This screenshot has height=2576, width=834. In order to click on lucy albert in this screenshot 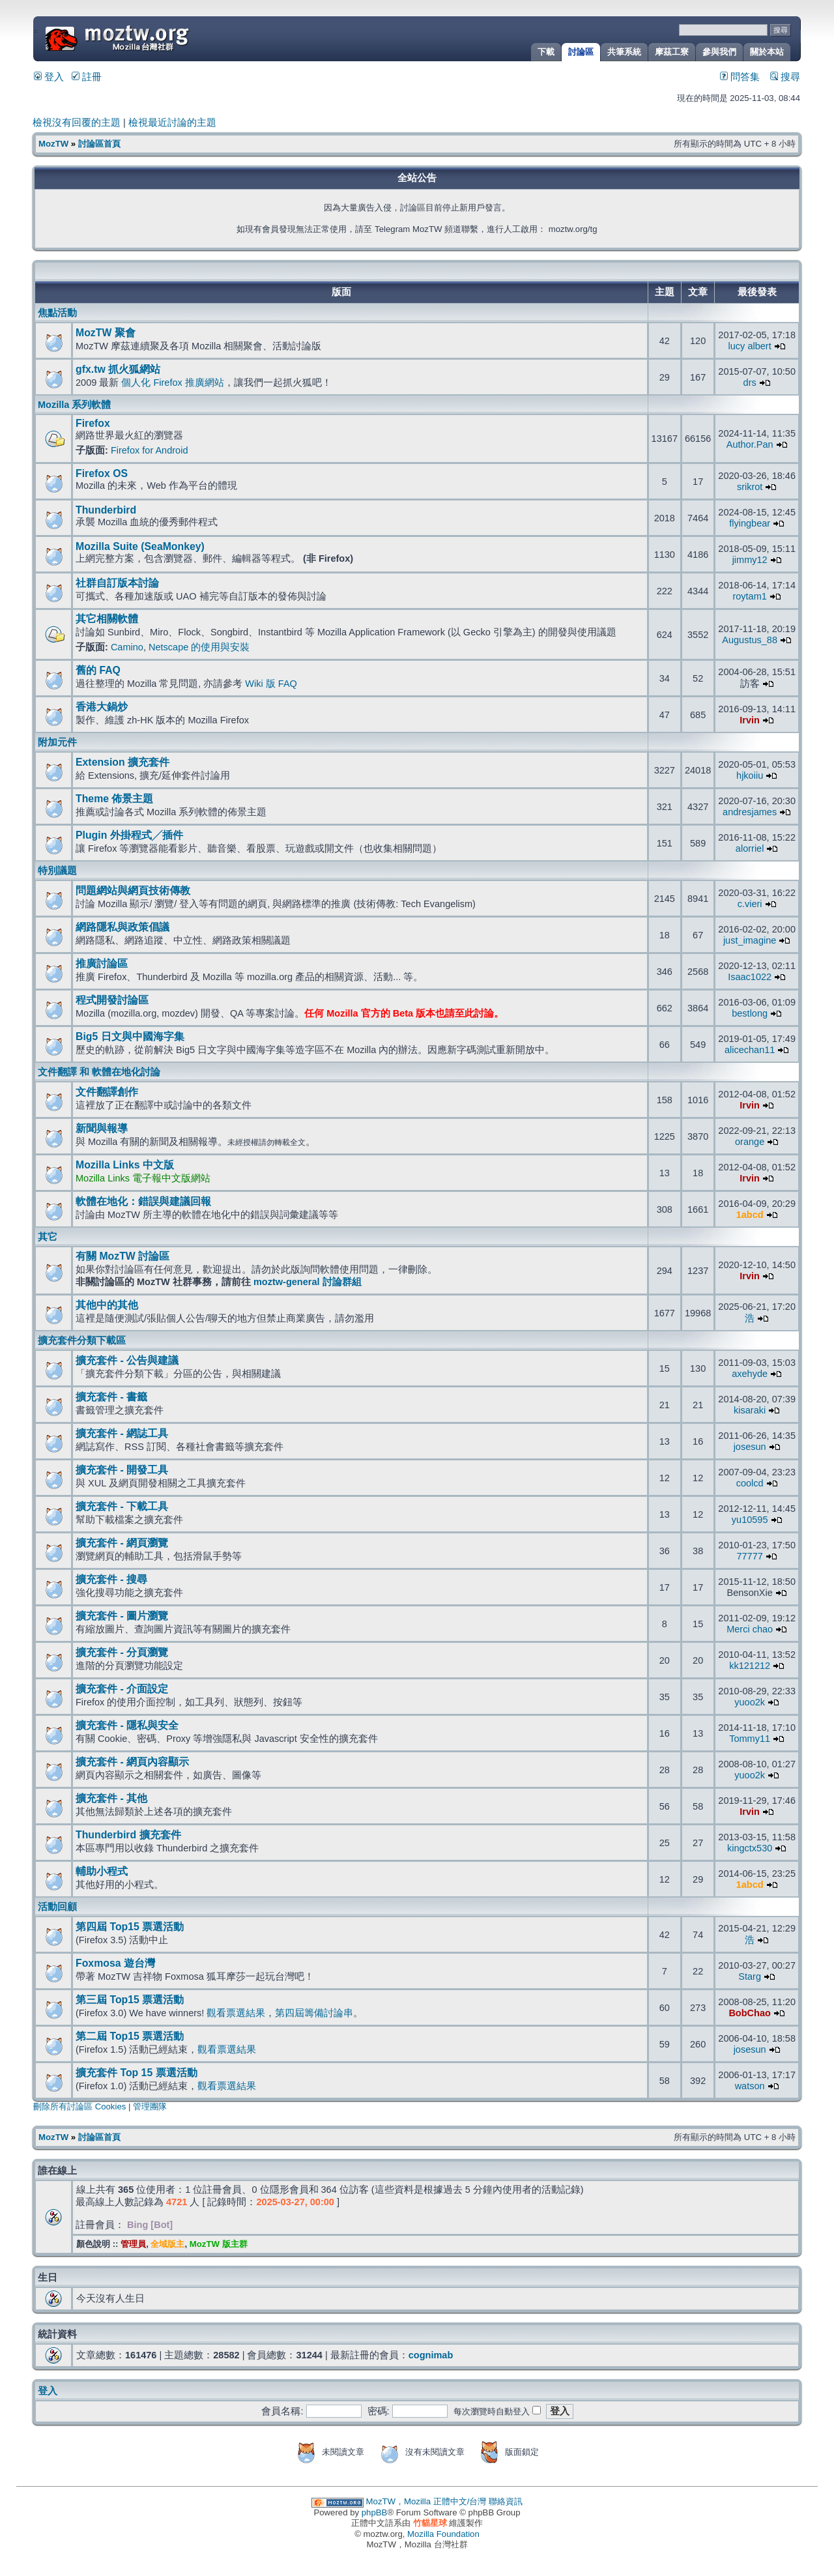, I will do `click(749, 346)`.